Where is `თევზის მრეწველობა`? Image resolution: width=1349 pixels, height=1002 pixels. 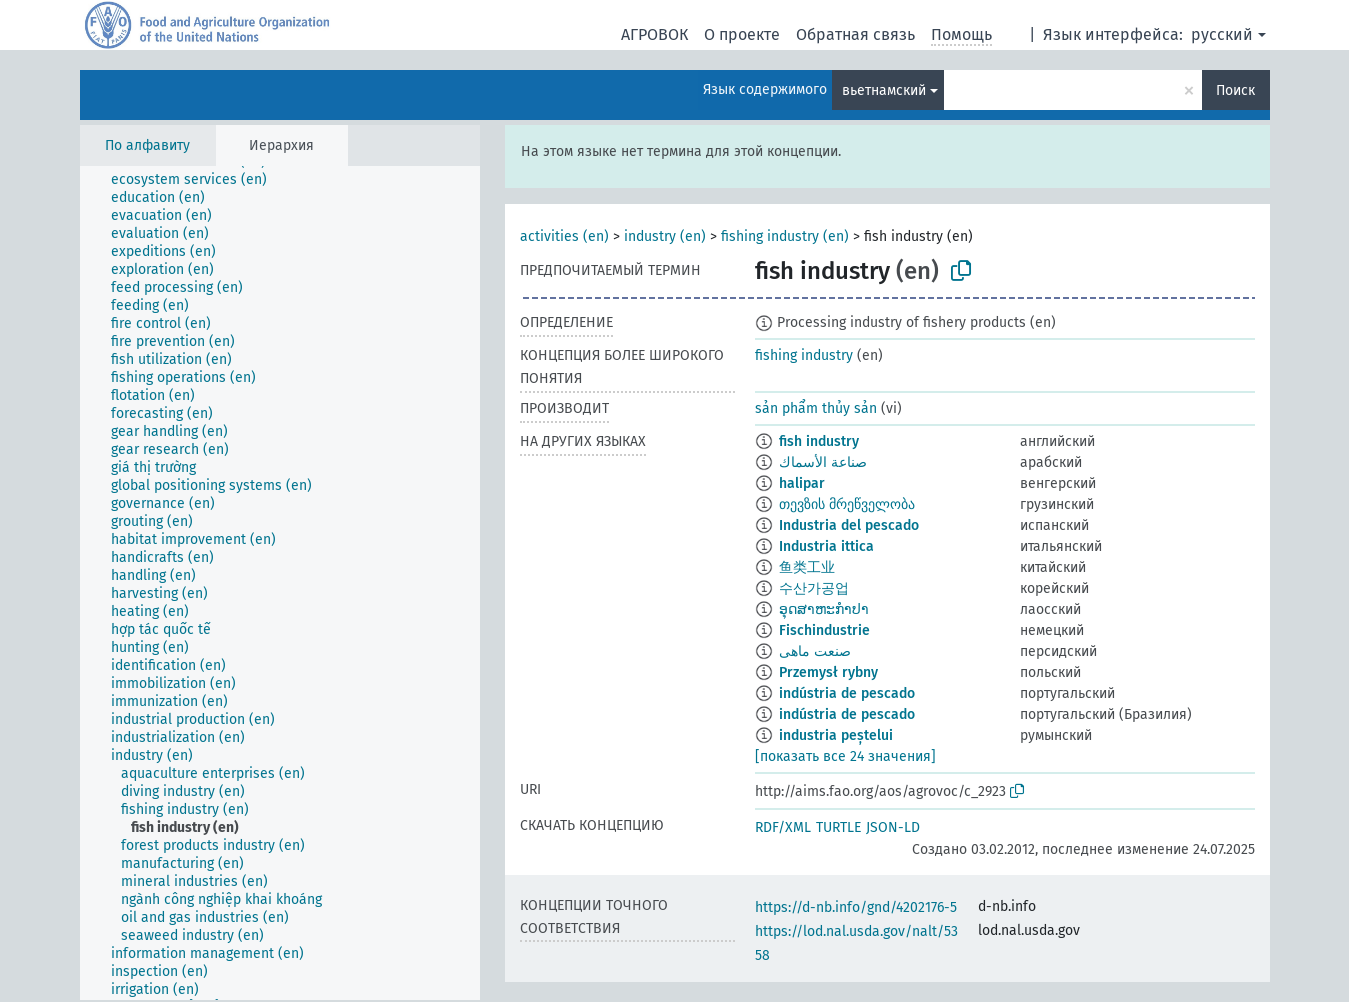
თევზის მრეწველობა is located at coordinates (847, 504).